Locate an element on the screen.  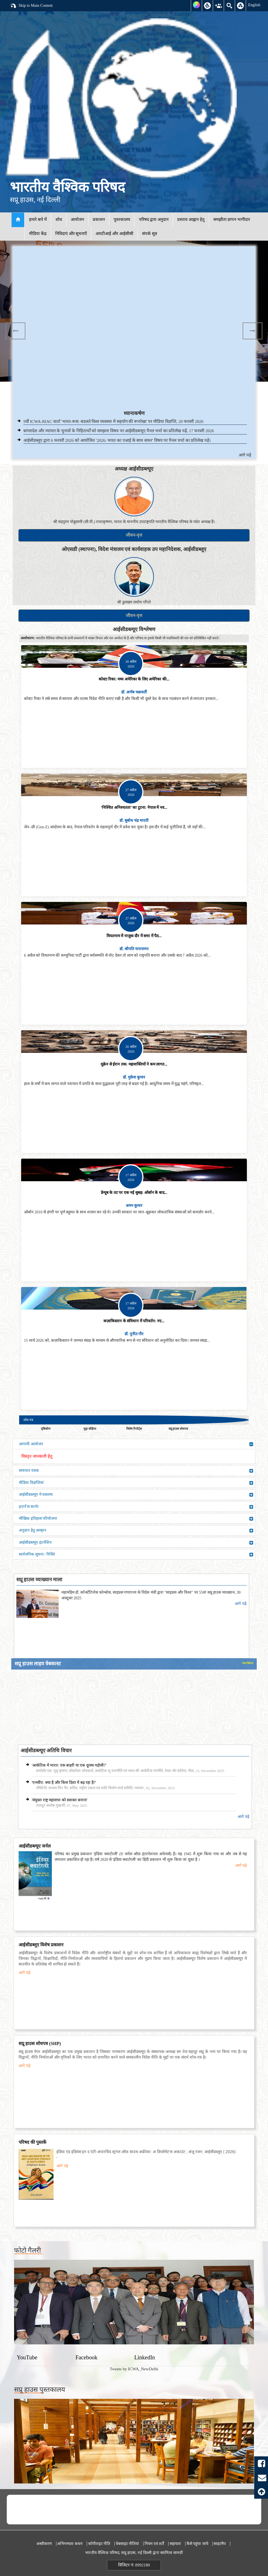
परिषद द्वारा अनुदान is located at coordinates (154, 219).